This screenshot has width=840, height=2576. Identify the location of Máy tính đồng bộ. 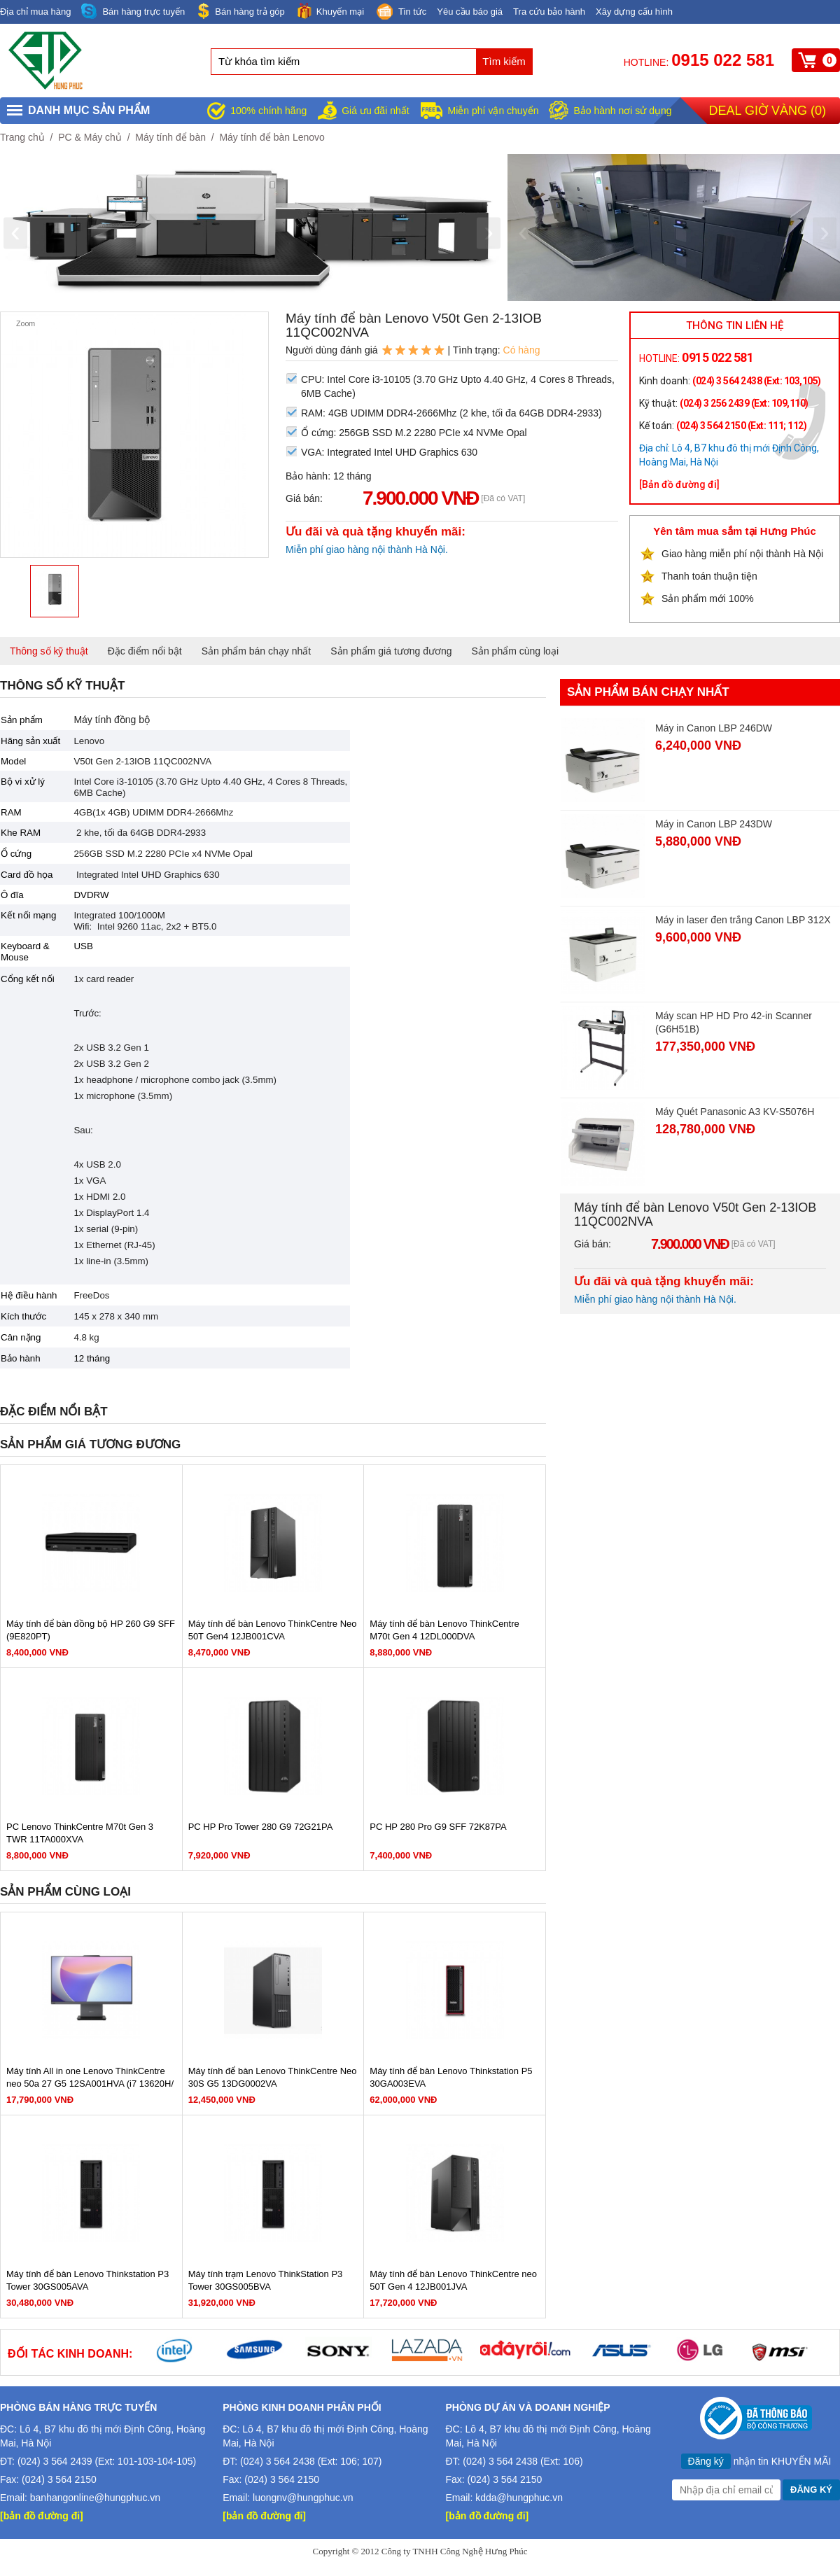
(112, 719).